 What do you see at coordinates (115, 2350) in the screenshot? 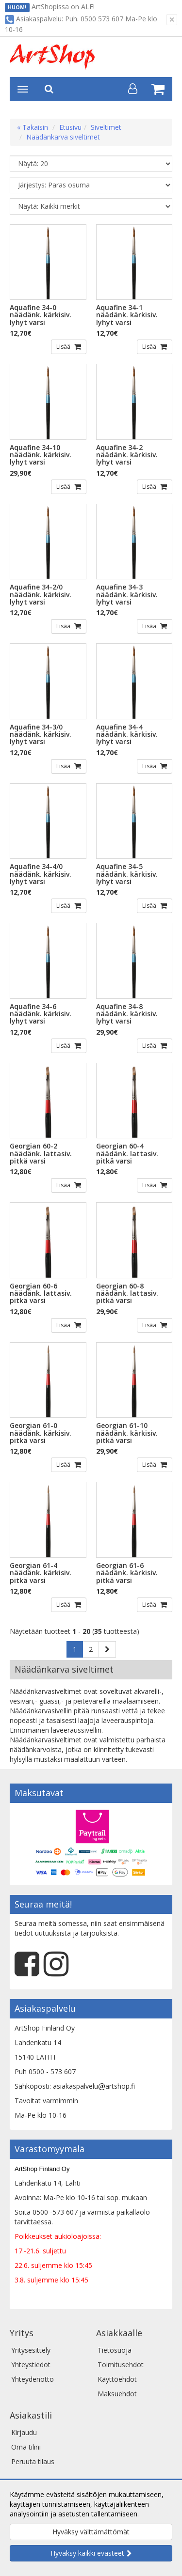
I see `Tietosuoja` at bounding box center [115, 2350].